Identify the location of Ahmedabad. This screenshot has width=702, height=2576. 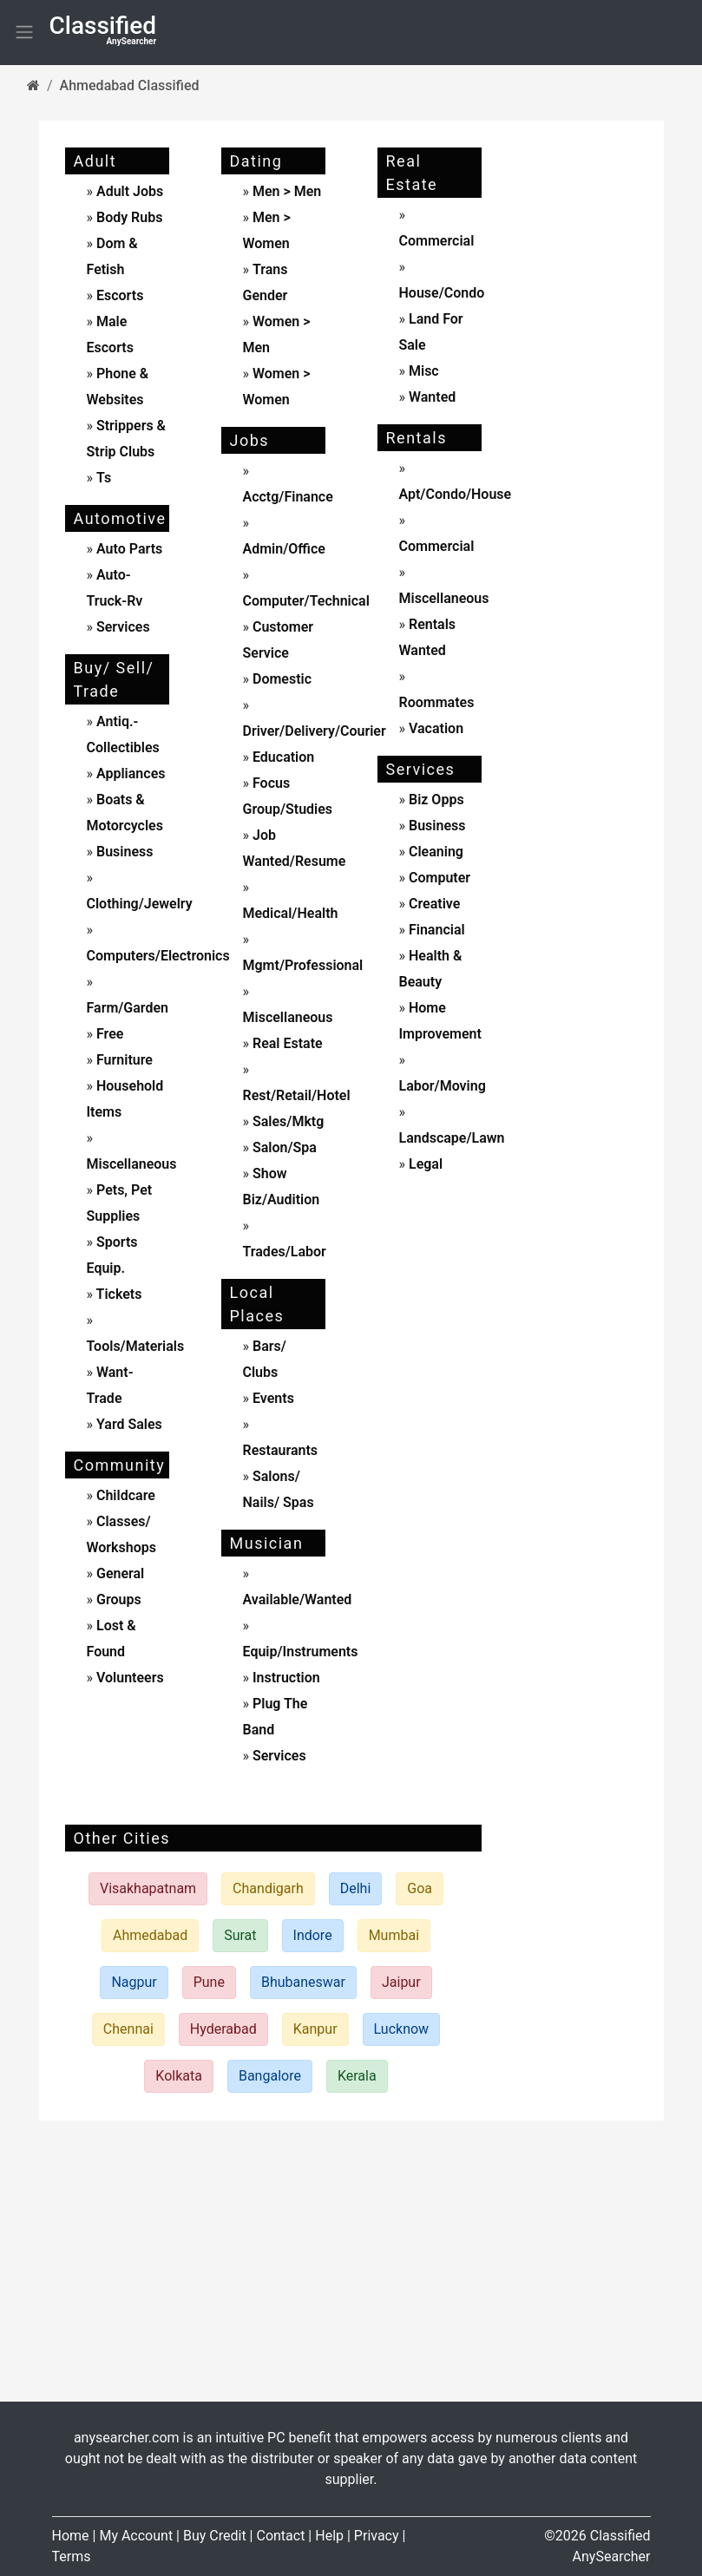
(150, 1935).